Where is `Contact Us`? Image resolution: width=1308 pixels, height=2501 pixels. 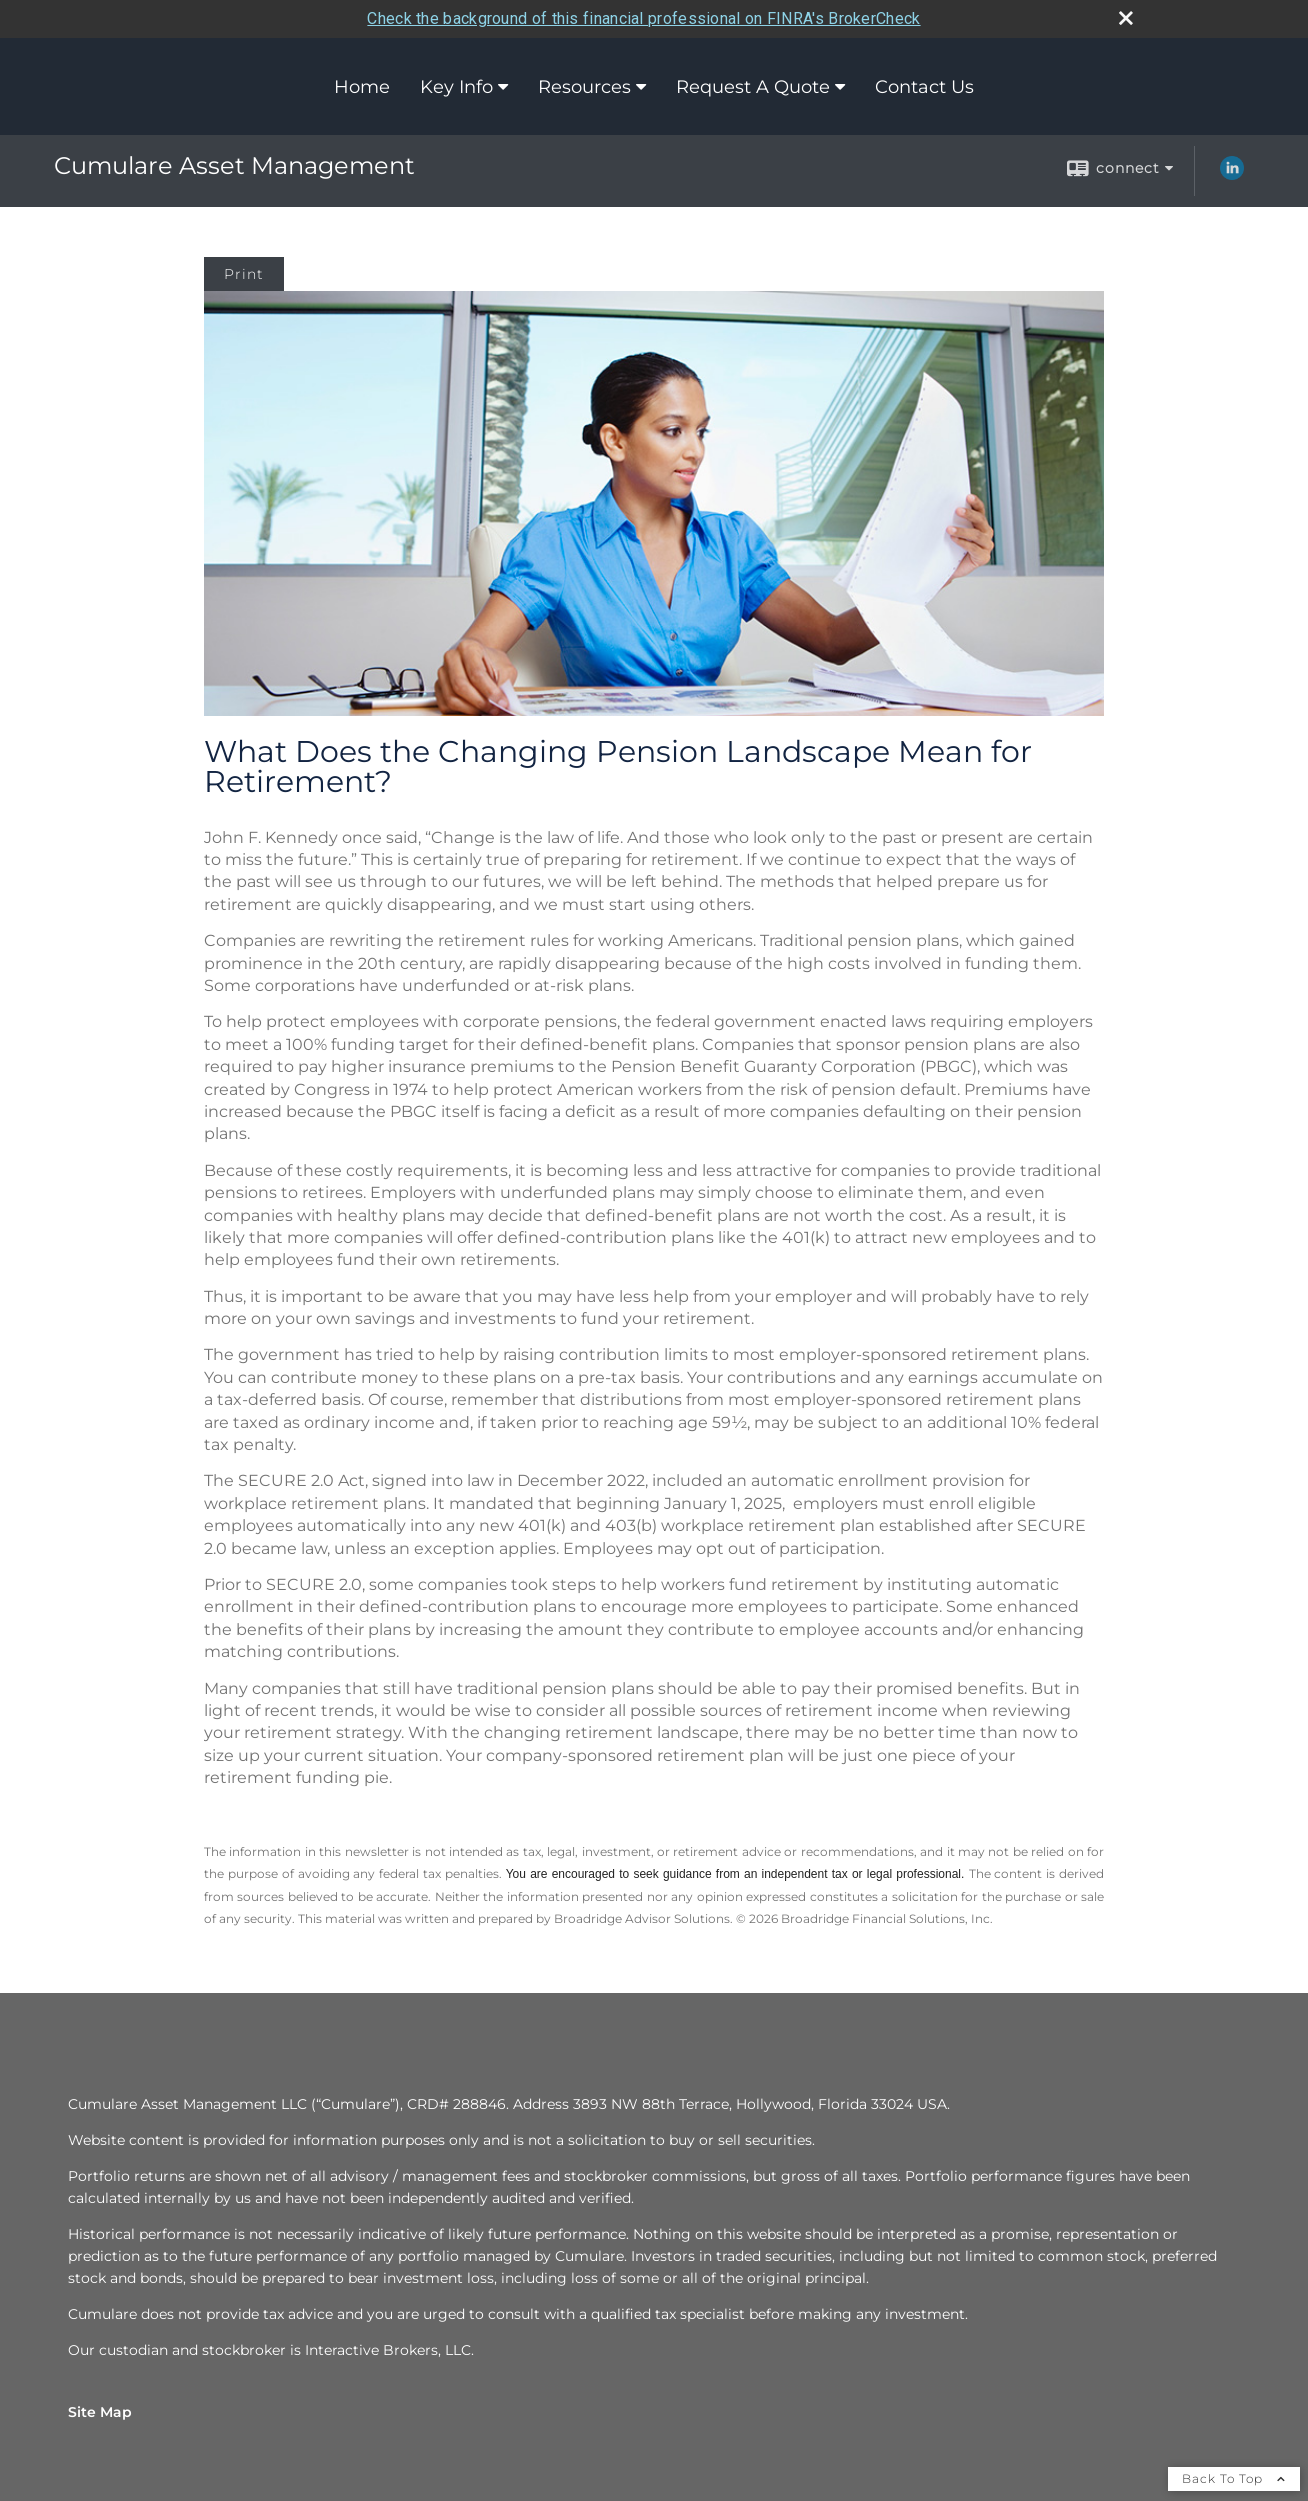 Contact Us is located at coordinates (924, 87).